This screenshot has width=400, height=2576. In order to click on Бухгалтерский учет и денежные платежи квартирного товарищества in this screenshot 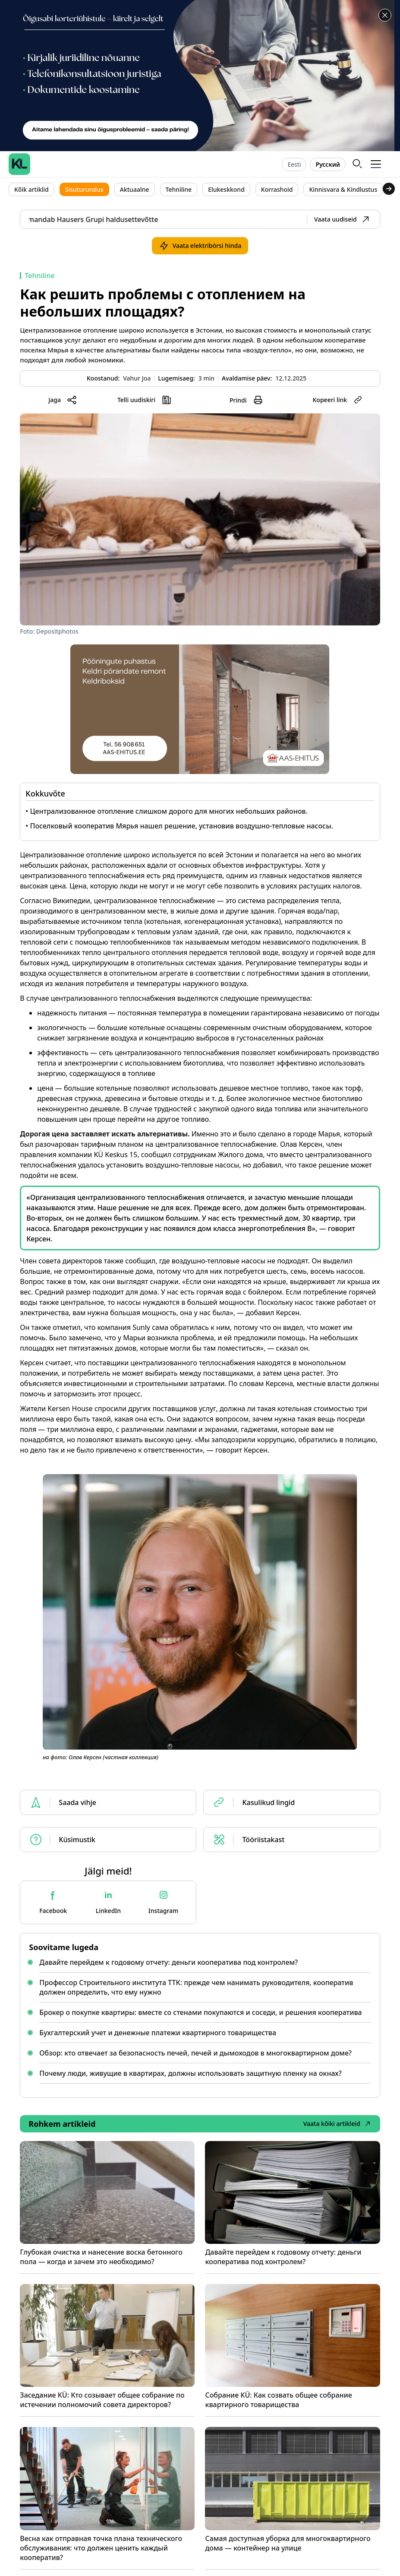, I will do `click(157, 2032)`.